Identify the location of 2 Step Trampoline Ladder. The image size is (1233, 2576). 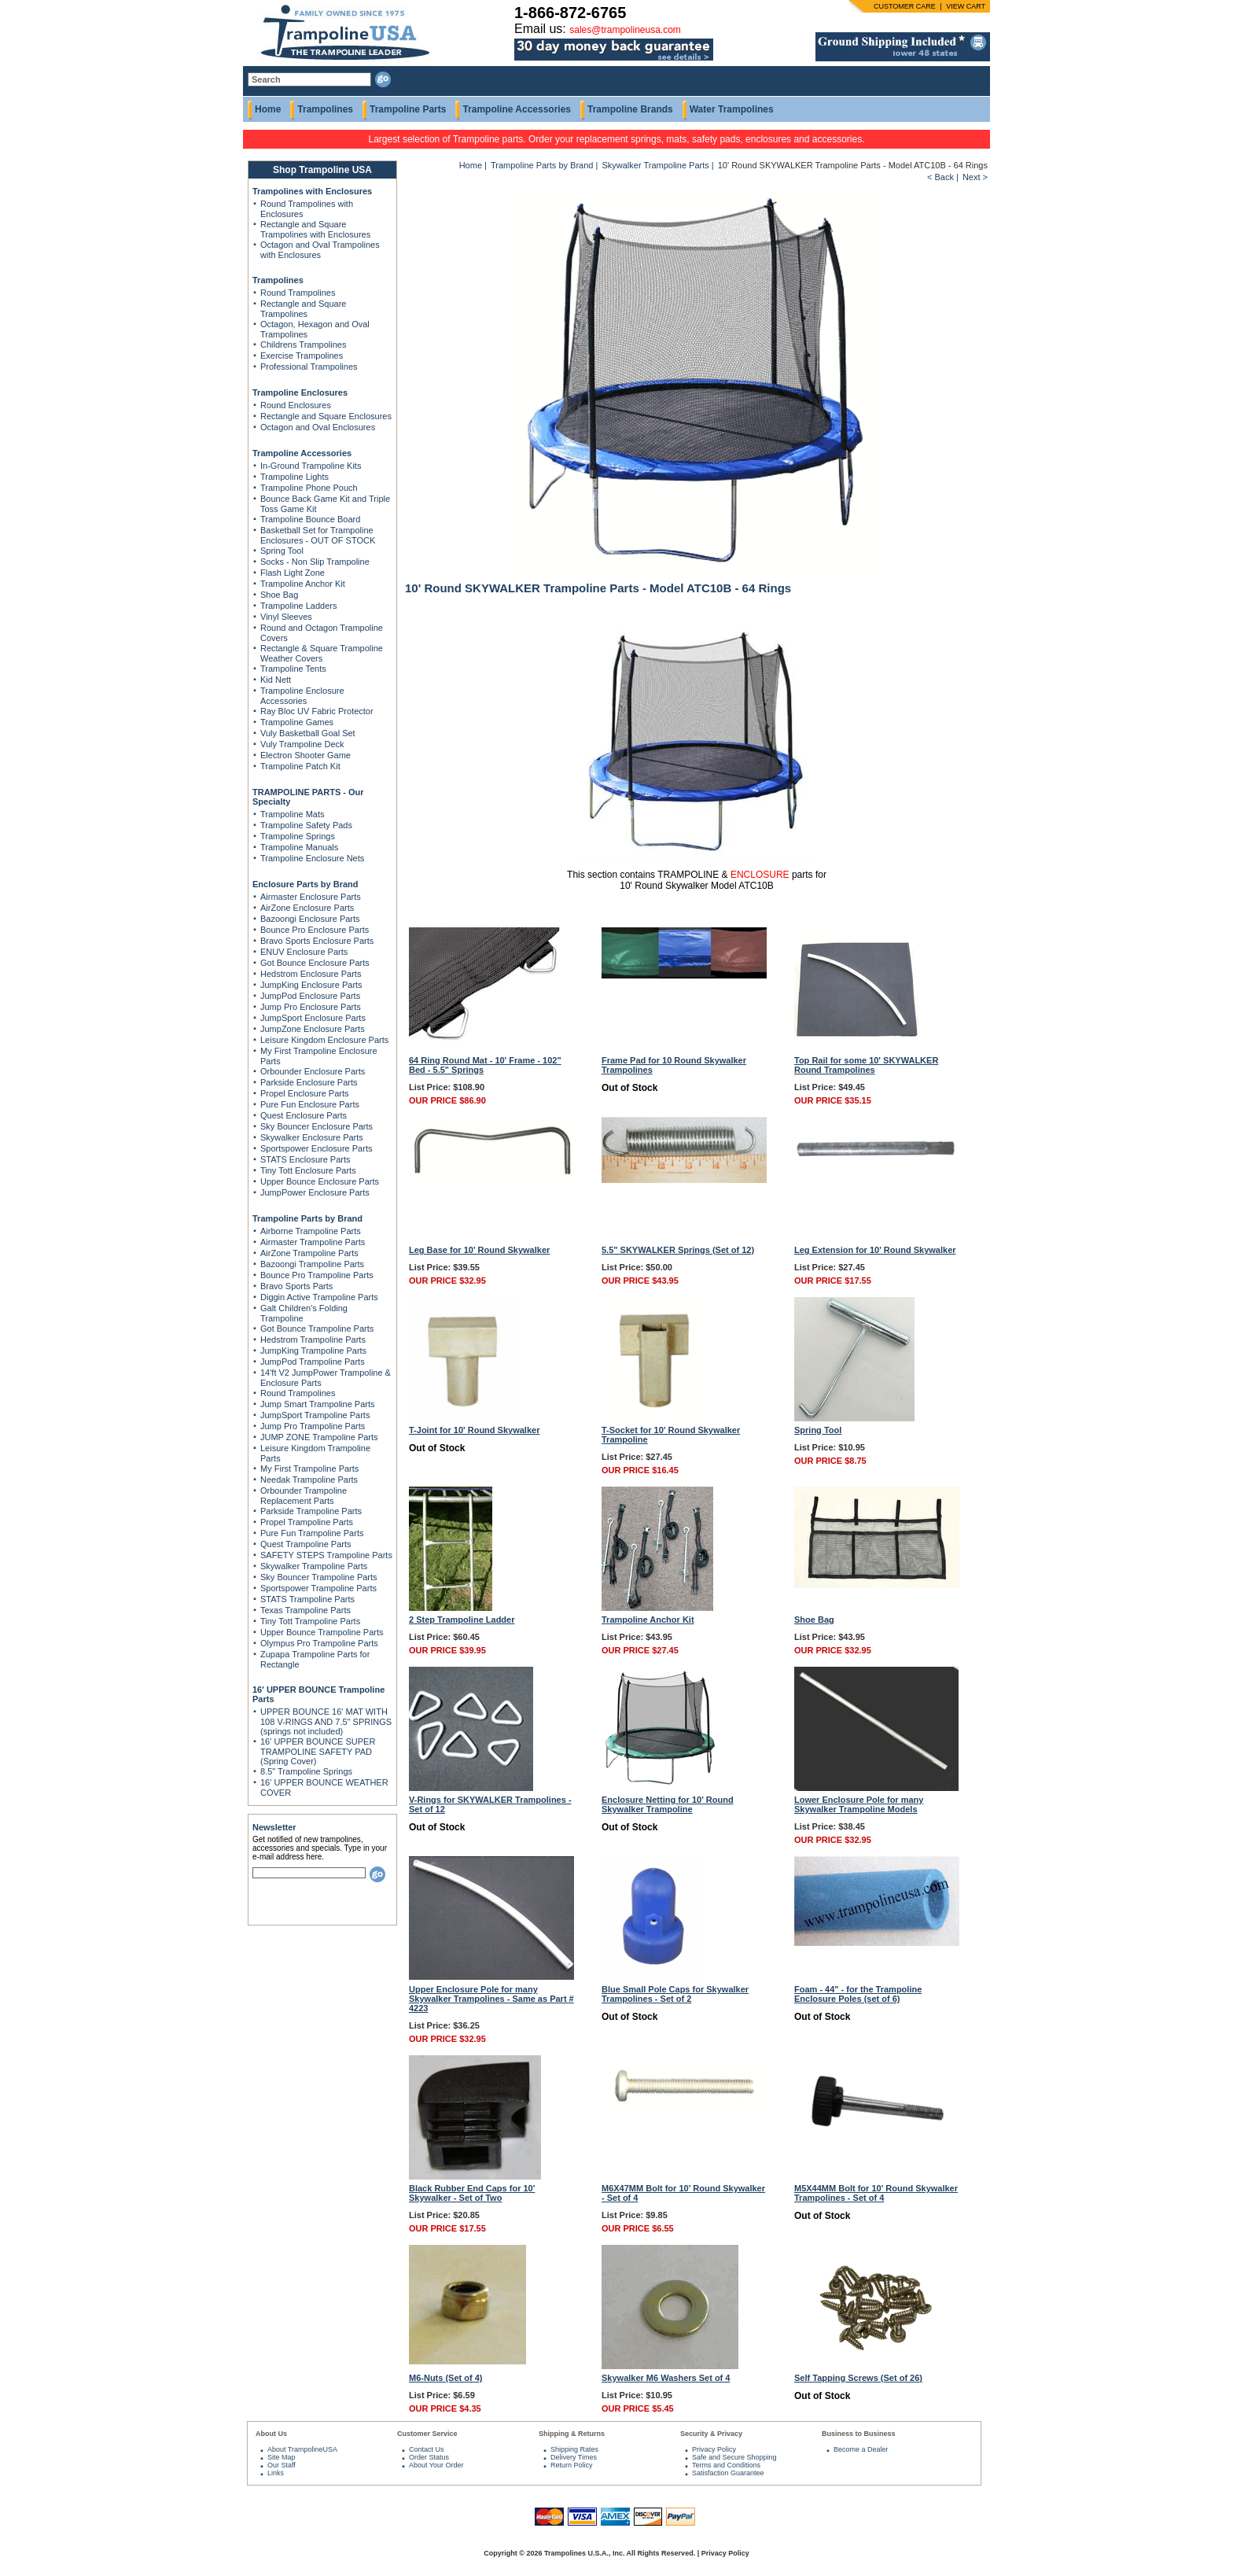
(461, 1619).